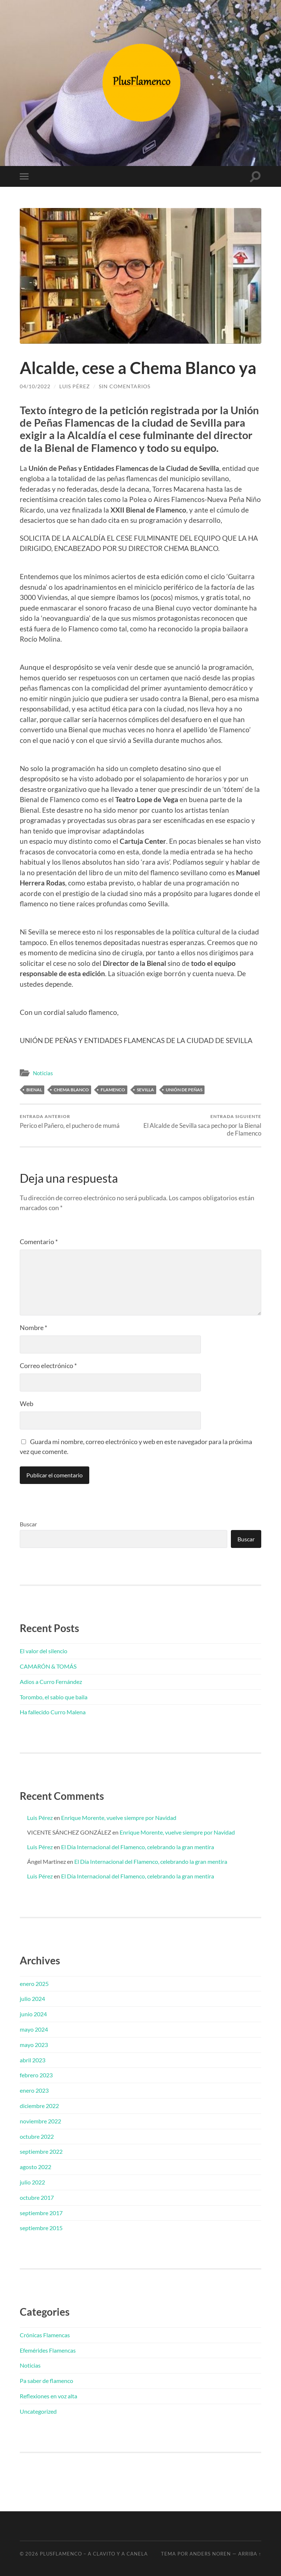  Describe the element at coordinates (71, 1089) in the screenshot. I see `Chema Blanco` at that location.